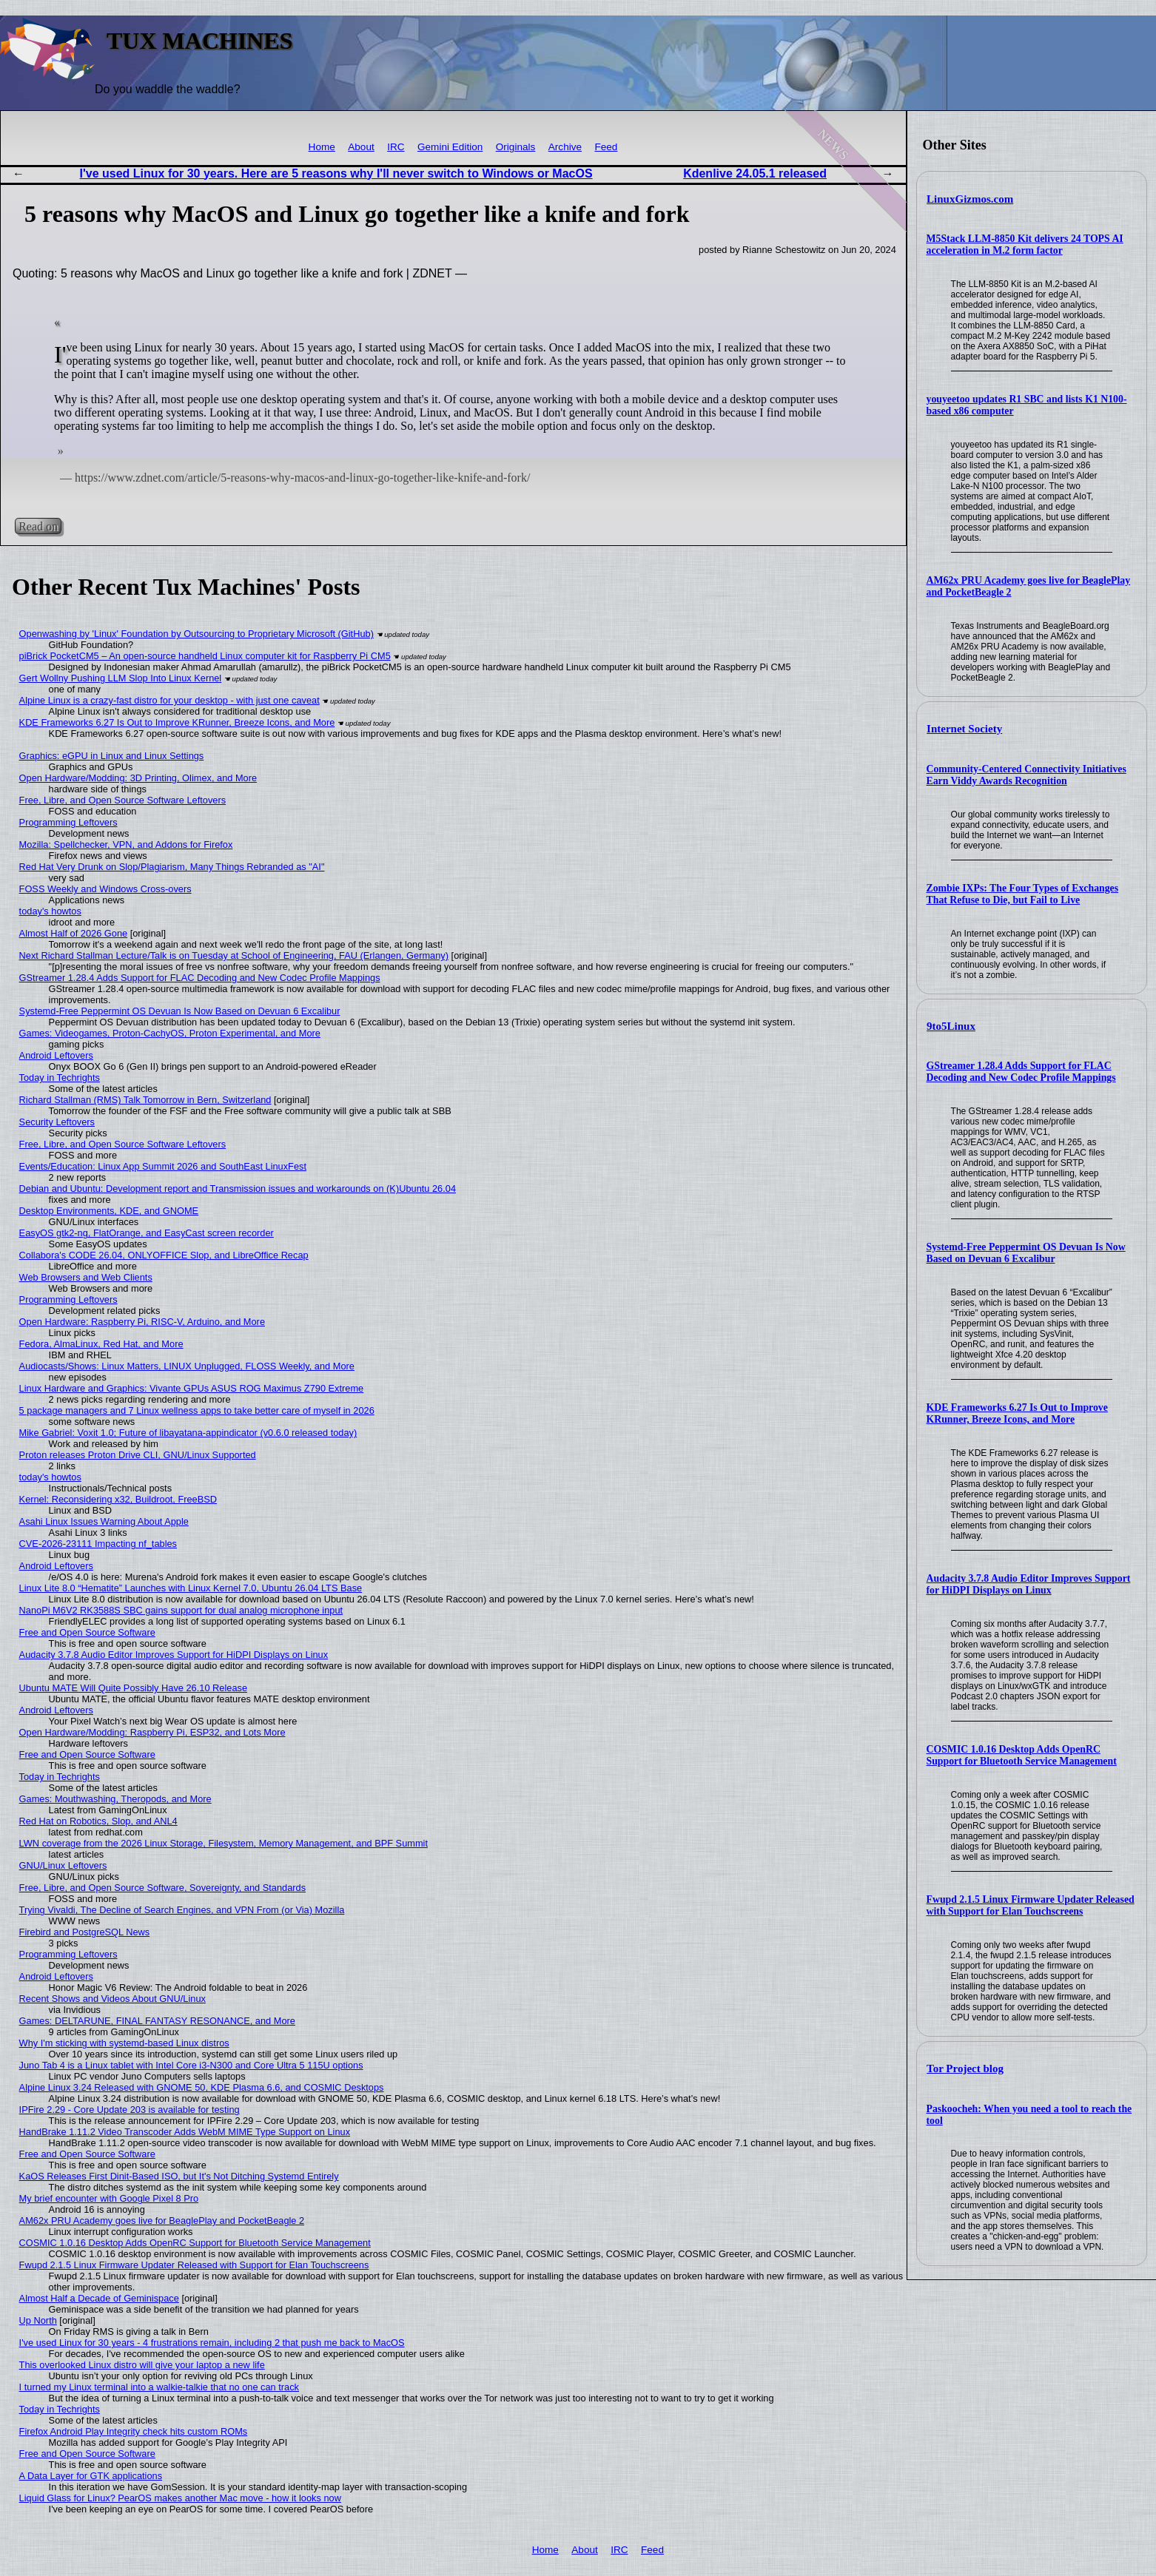 This screenshot has height=2576, width=1156. I want to click on COSMIC 1.0.16 Desktop Adds OpenRC Support for Bluetooth Service Management, so click(1022, 1755).